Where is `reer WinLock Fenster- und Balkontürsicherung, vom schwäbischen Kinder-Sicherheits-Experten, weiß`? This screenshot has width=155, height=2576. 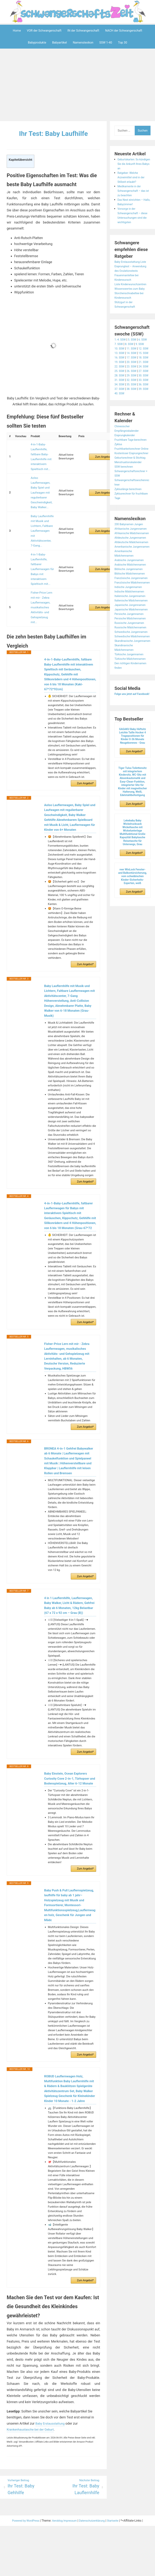
reer WinLock Fenster- und Balkontürsicherung, vom schwäbischen Kinder-Sicherheits-Experten, weiß is located at coordinates (132, 983).